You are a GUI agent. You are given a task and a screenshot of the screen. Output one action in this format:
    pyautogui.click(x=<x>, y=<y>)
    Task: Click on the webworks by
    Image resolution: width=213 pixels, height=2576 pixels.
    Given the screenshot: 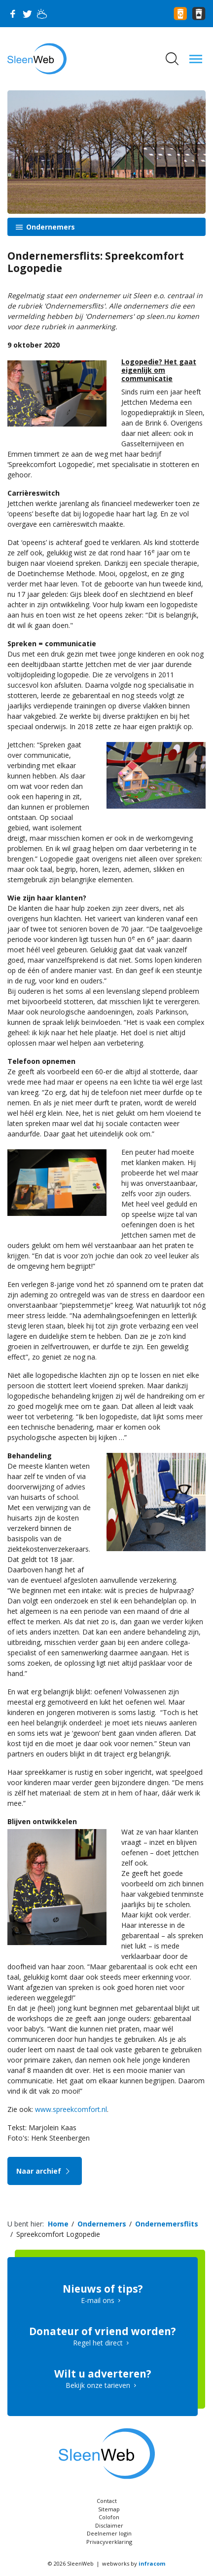 What is the action you would take?
    pyautogui.click(x=133, y=2563)
    